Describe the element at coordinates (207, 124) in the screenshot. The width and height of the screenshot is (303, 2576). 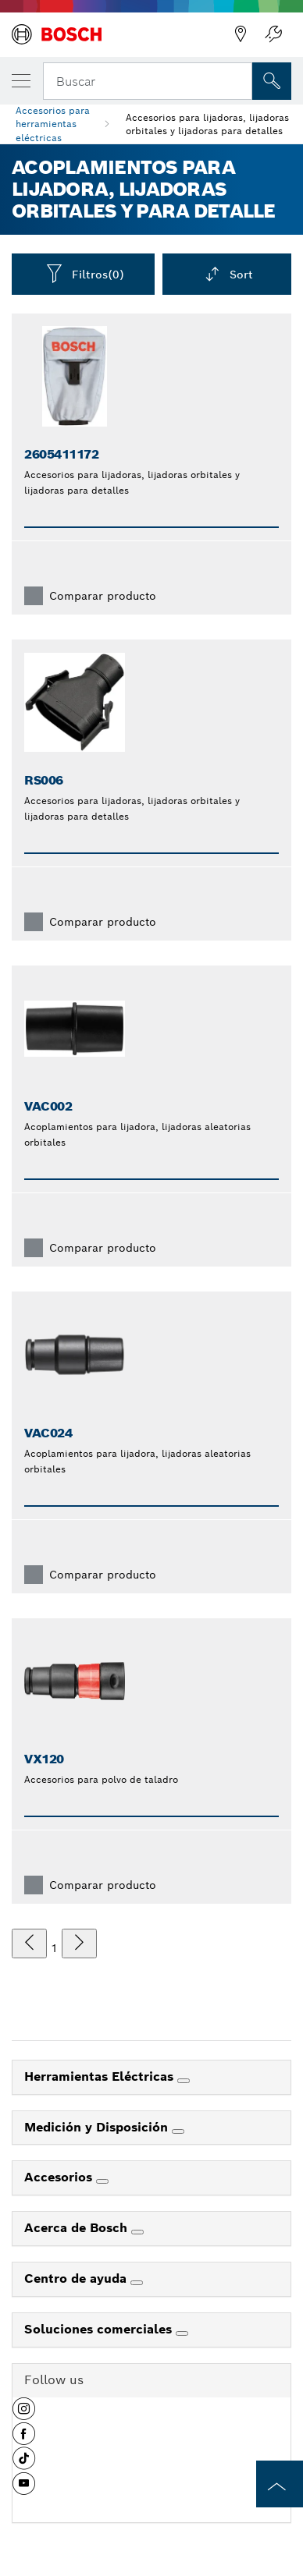
I see `Accesorios para lijadoras, lijadoras orbitales y lijadoras para detalles` at that location.